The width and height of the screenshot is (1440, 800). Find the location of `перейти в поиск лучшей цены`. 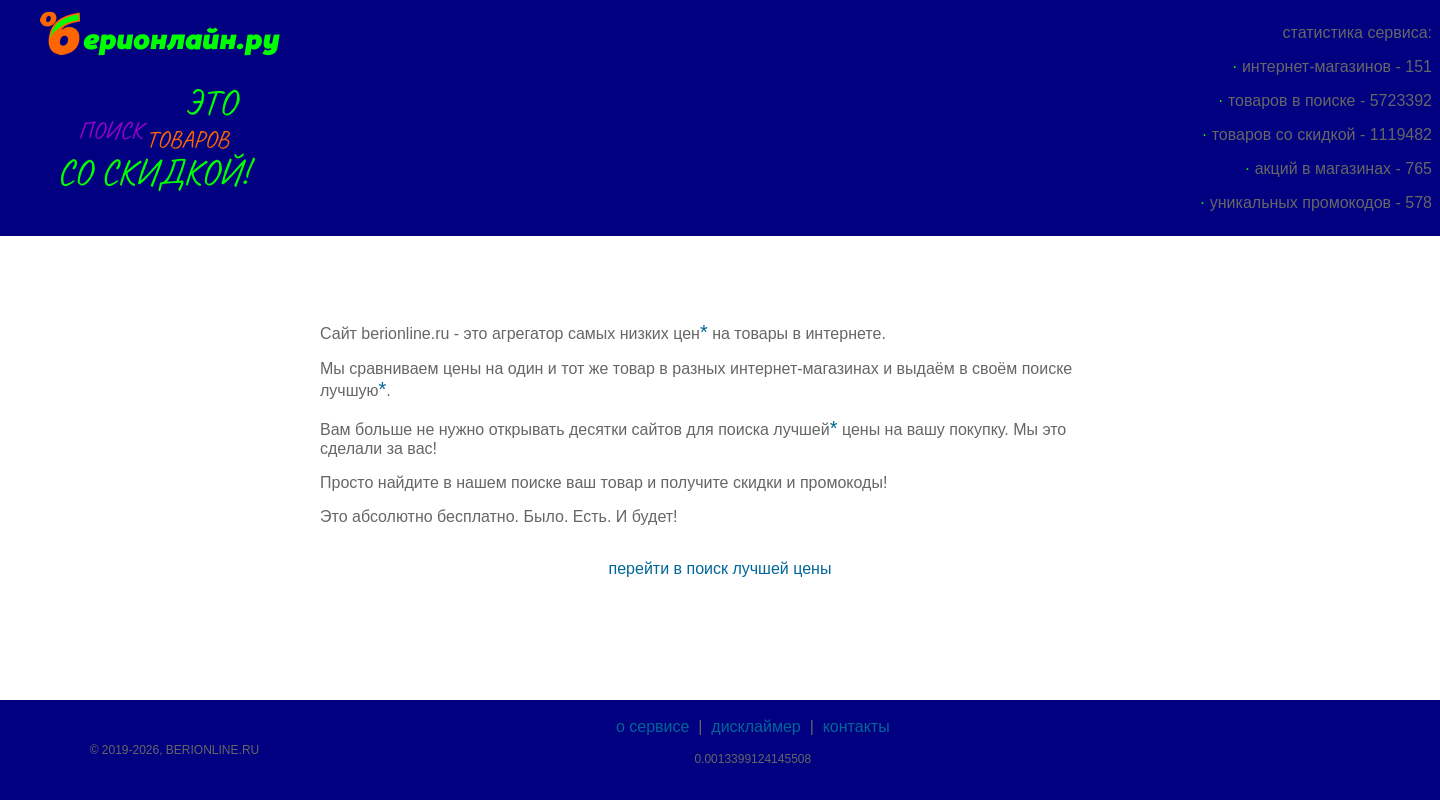

перейти в поиск лучшей цены is located at coordinates (720, 568).